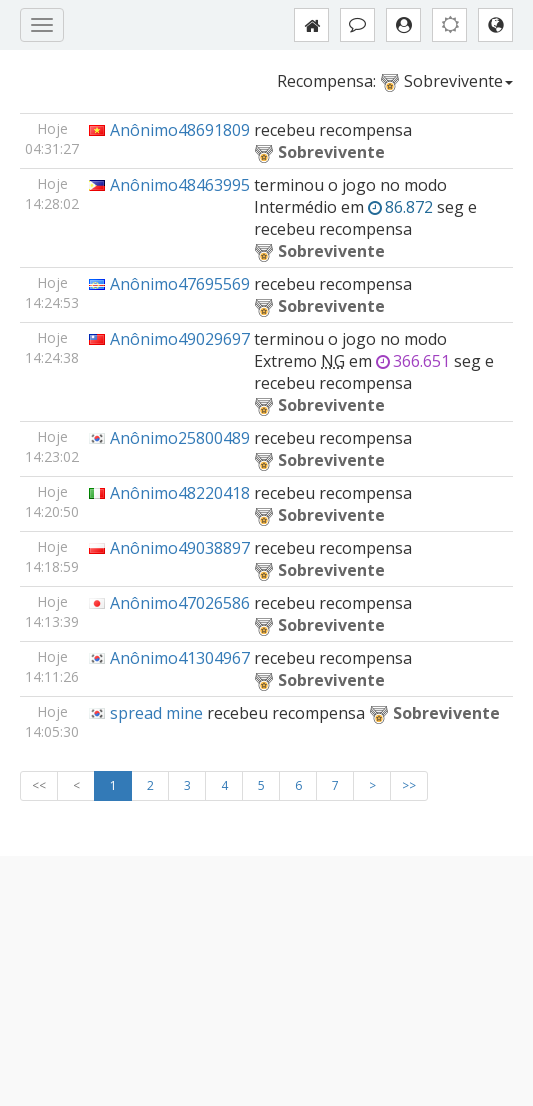  What do you see at coordinates (180, 339) in the screenshot?
I see `Anônimo49029697` at bounding box center [180, 339].